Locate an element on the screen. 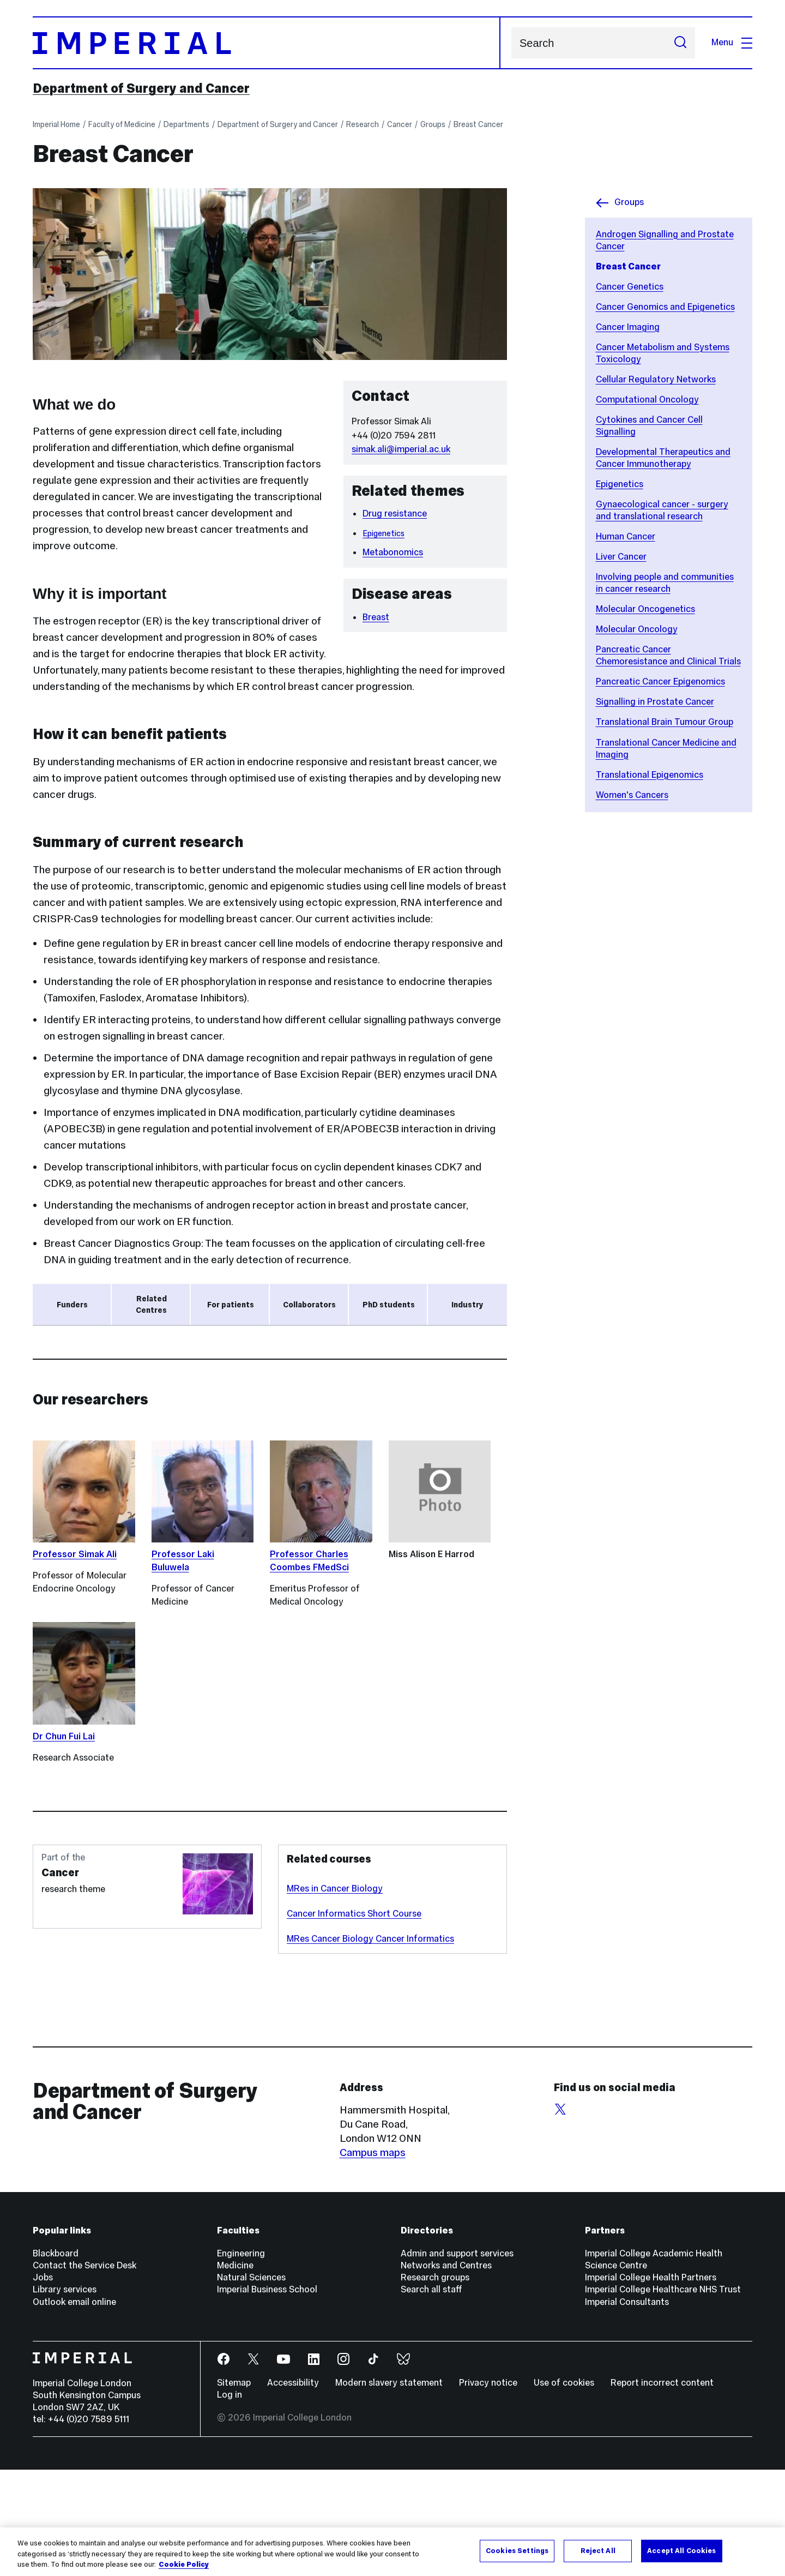  MRes in Cancer Biology is located at coordinates (335, 1995).